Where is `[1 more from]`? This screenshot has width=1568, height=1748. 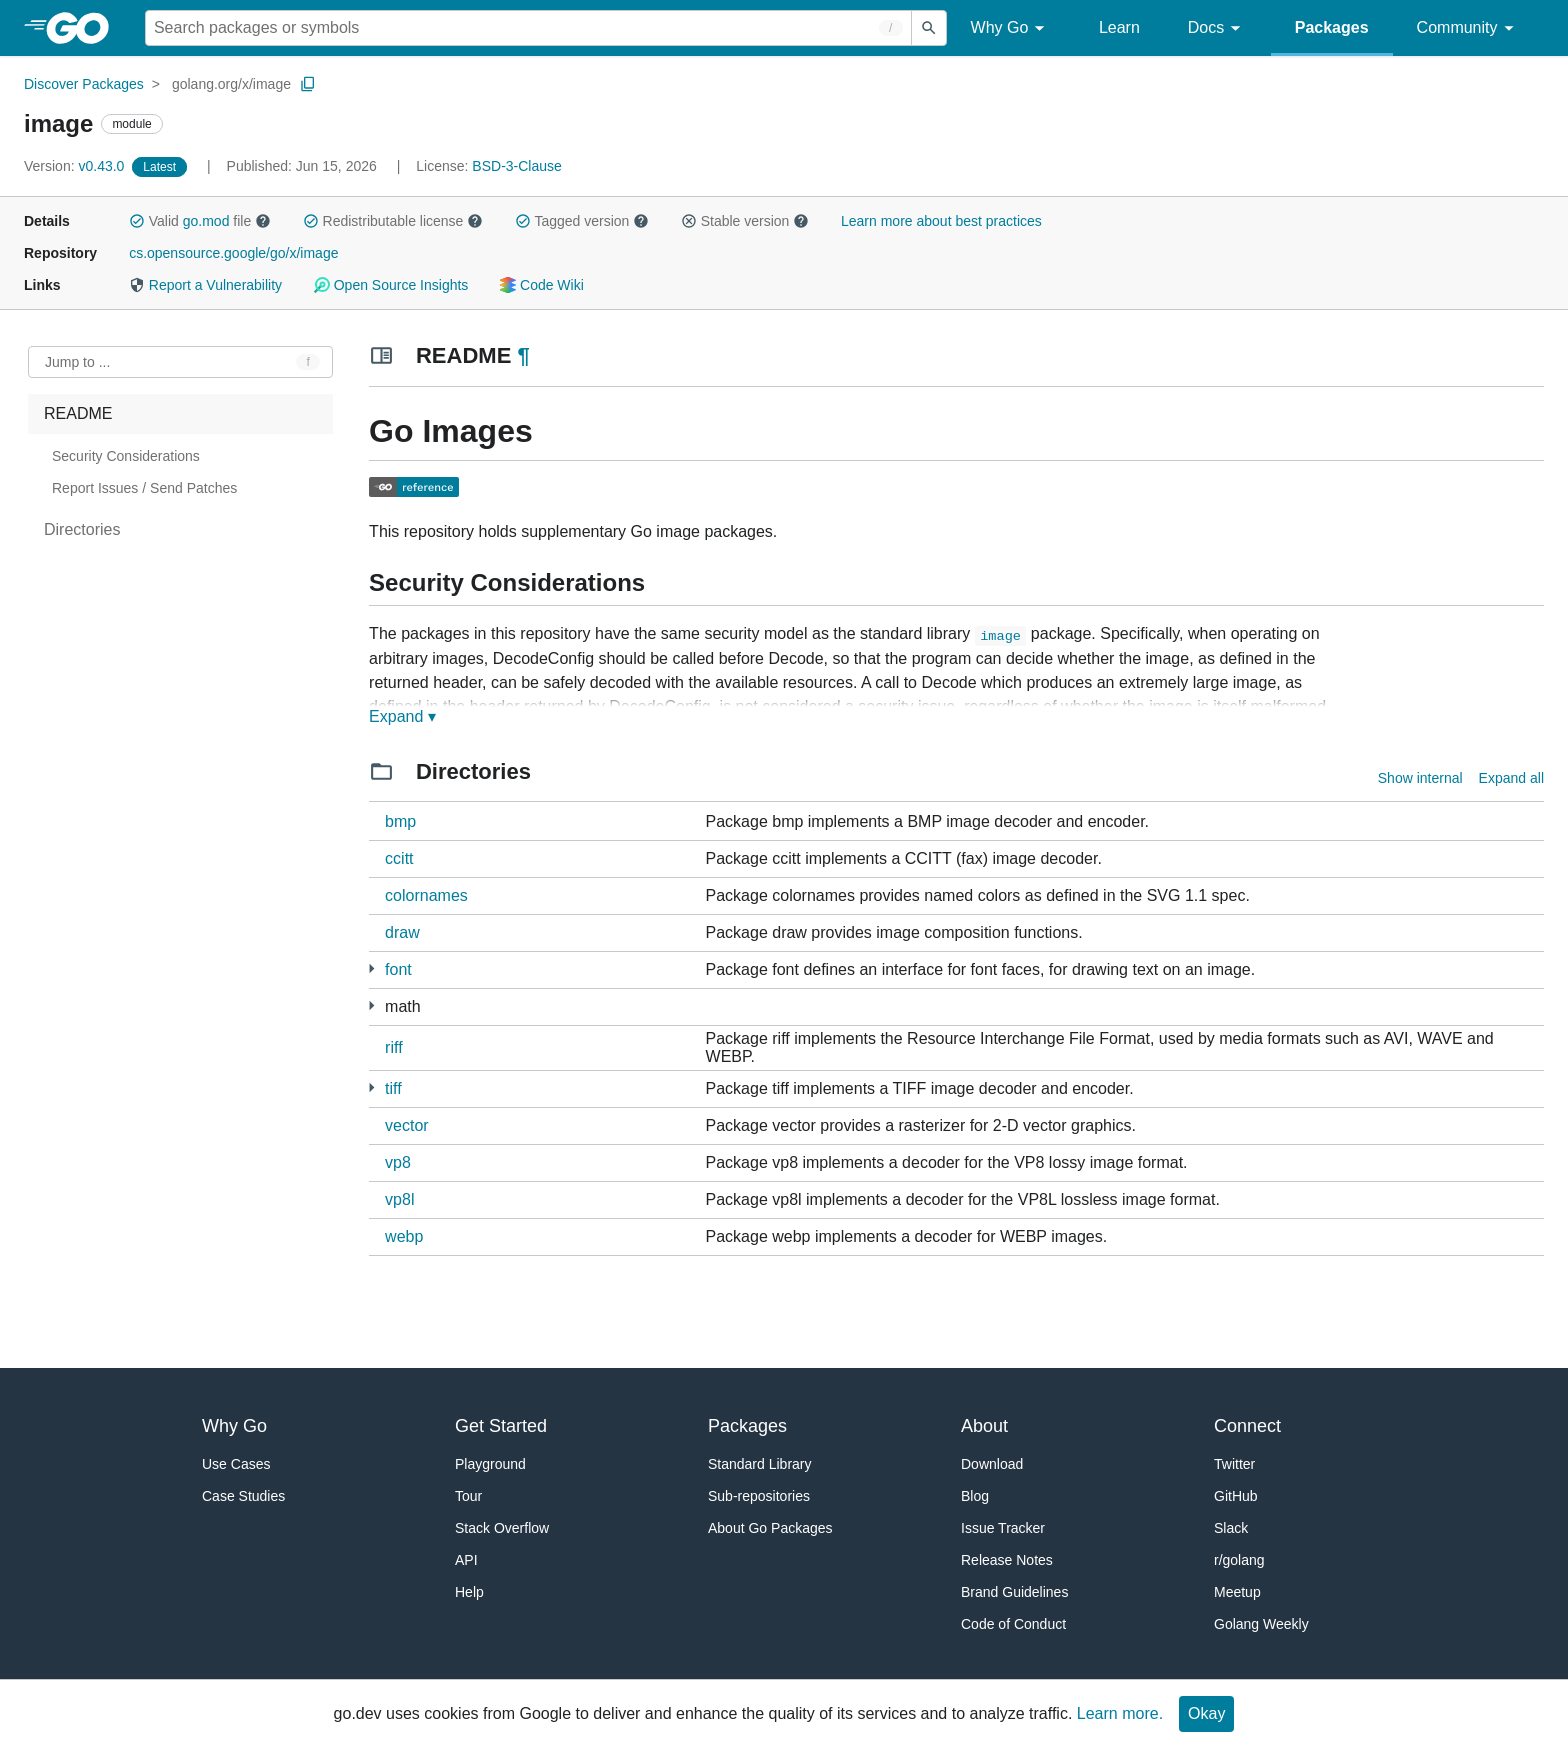 [1 more from] is located at coordinates (371, 1087).